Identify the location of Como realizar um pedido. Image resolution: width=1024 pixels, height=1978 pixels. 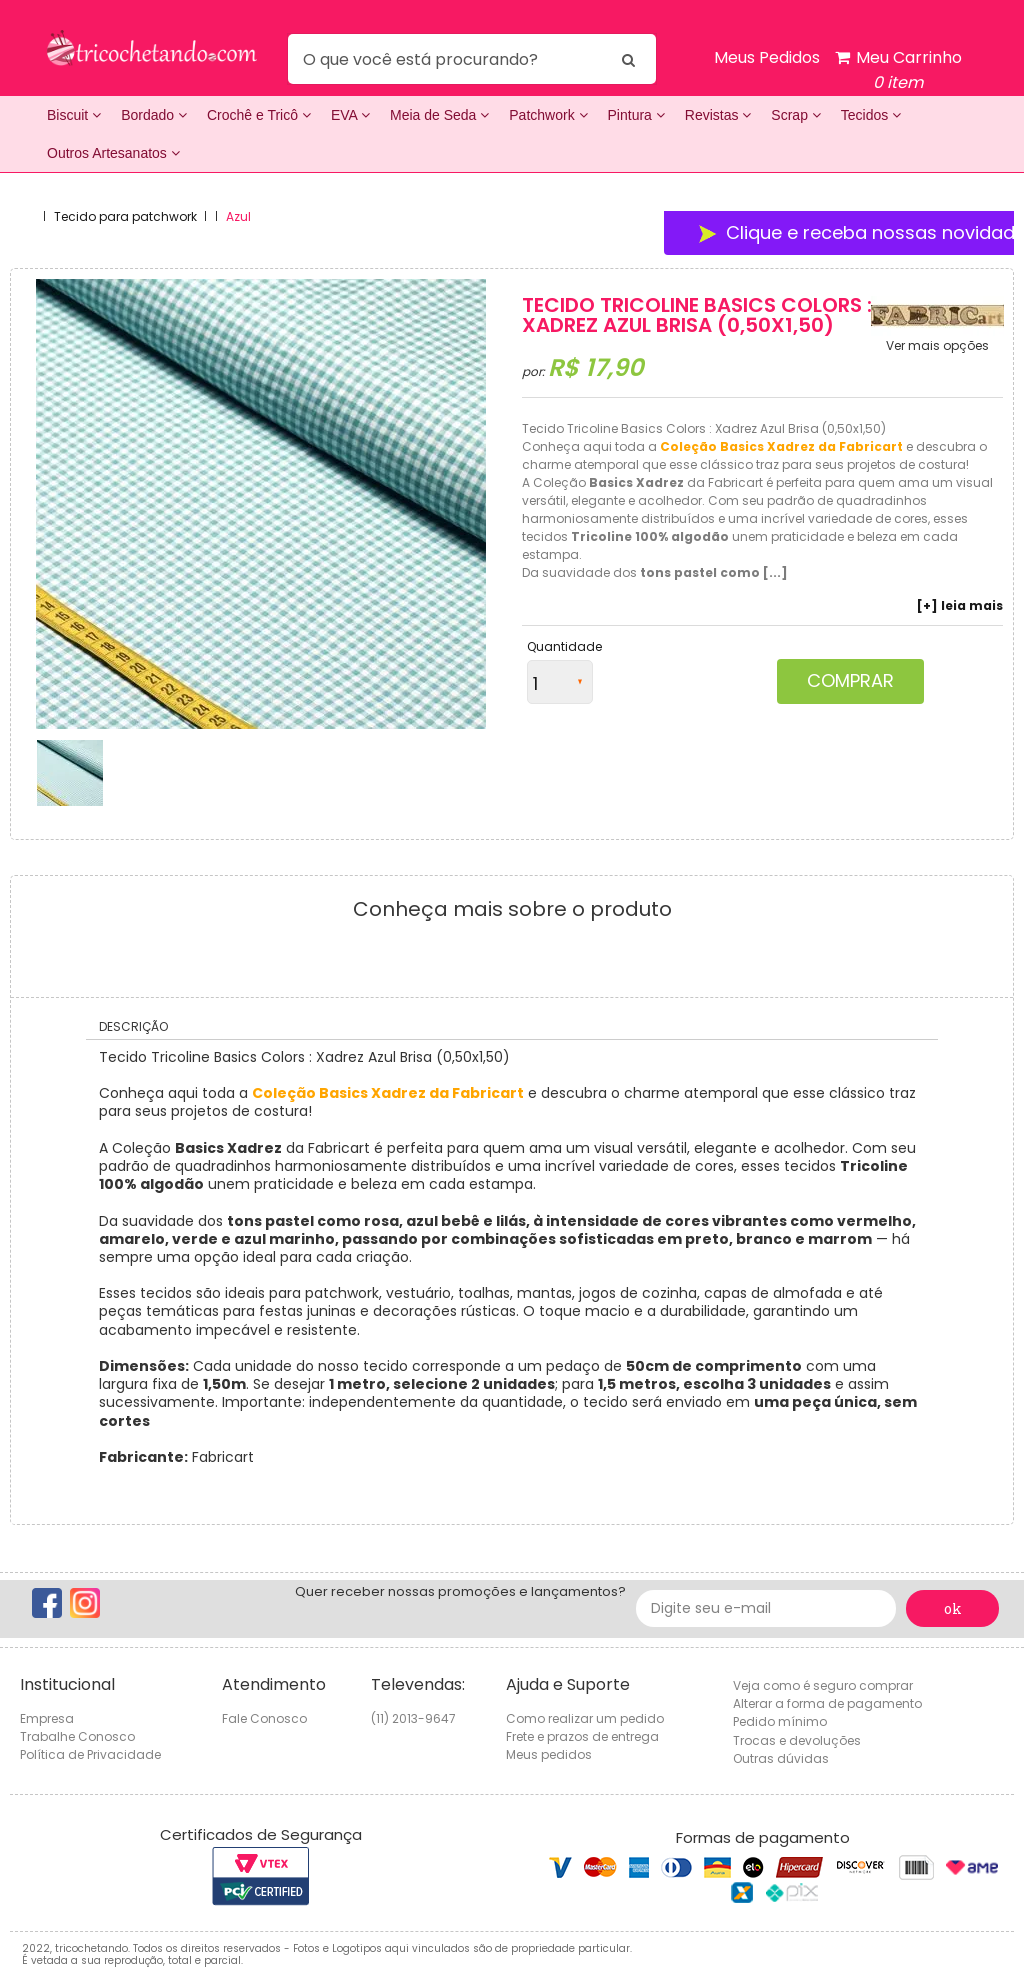
(585, 1718).